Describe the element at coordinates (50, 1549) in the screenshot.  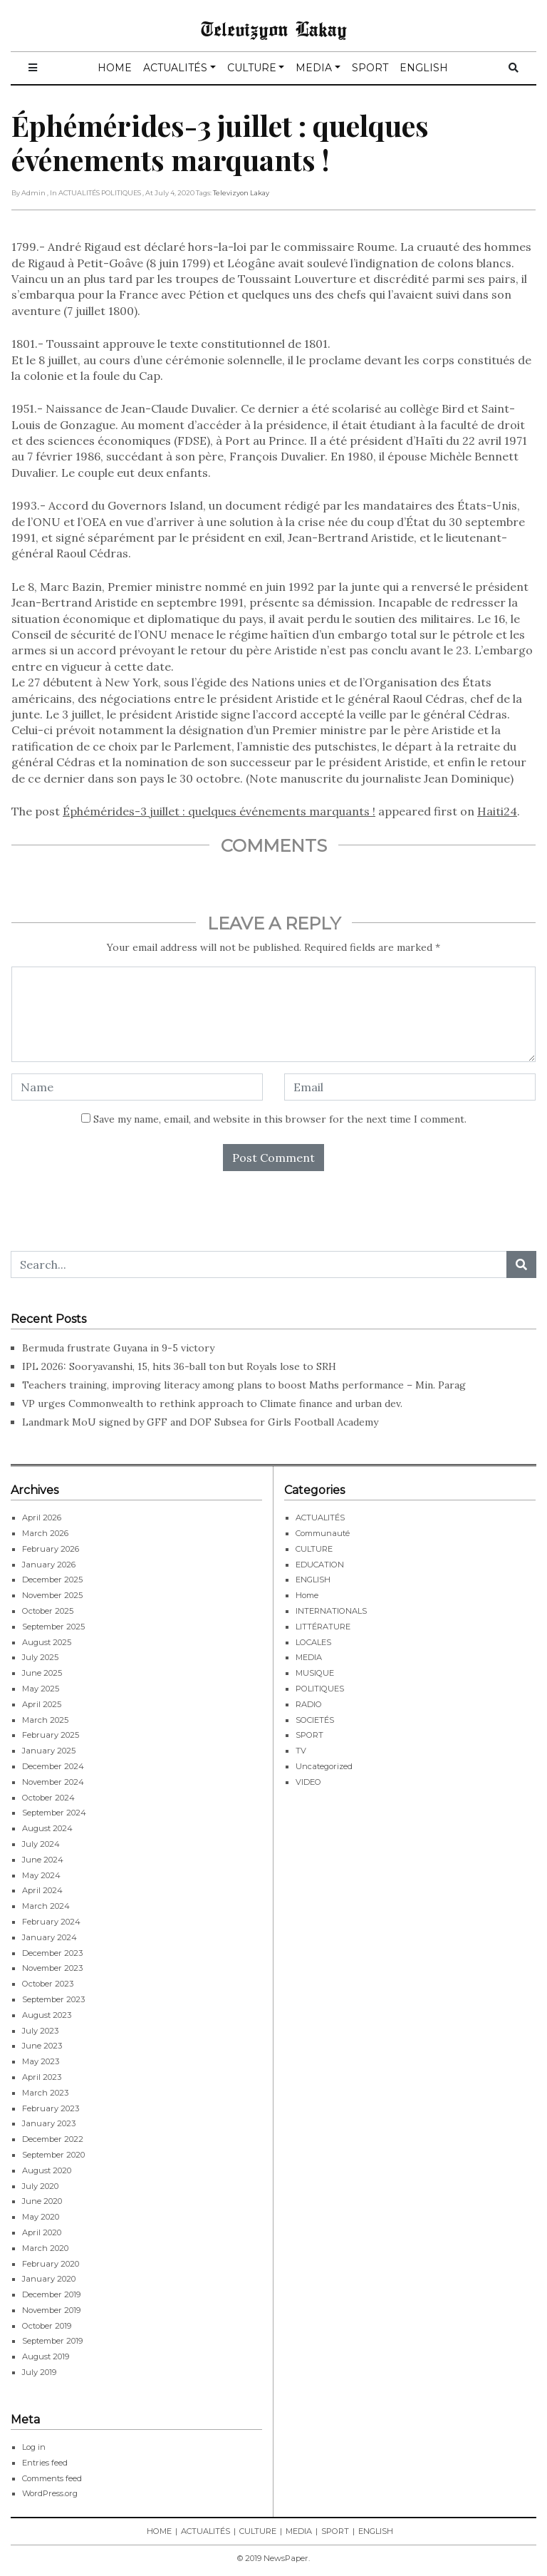
I see `February 2026` at that location.